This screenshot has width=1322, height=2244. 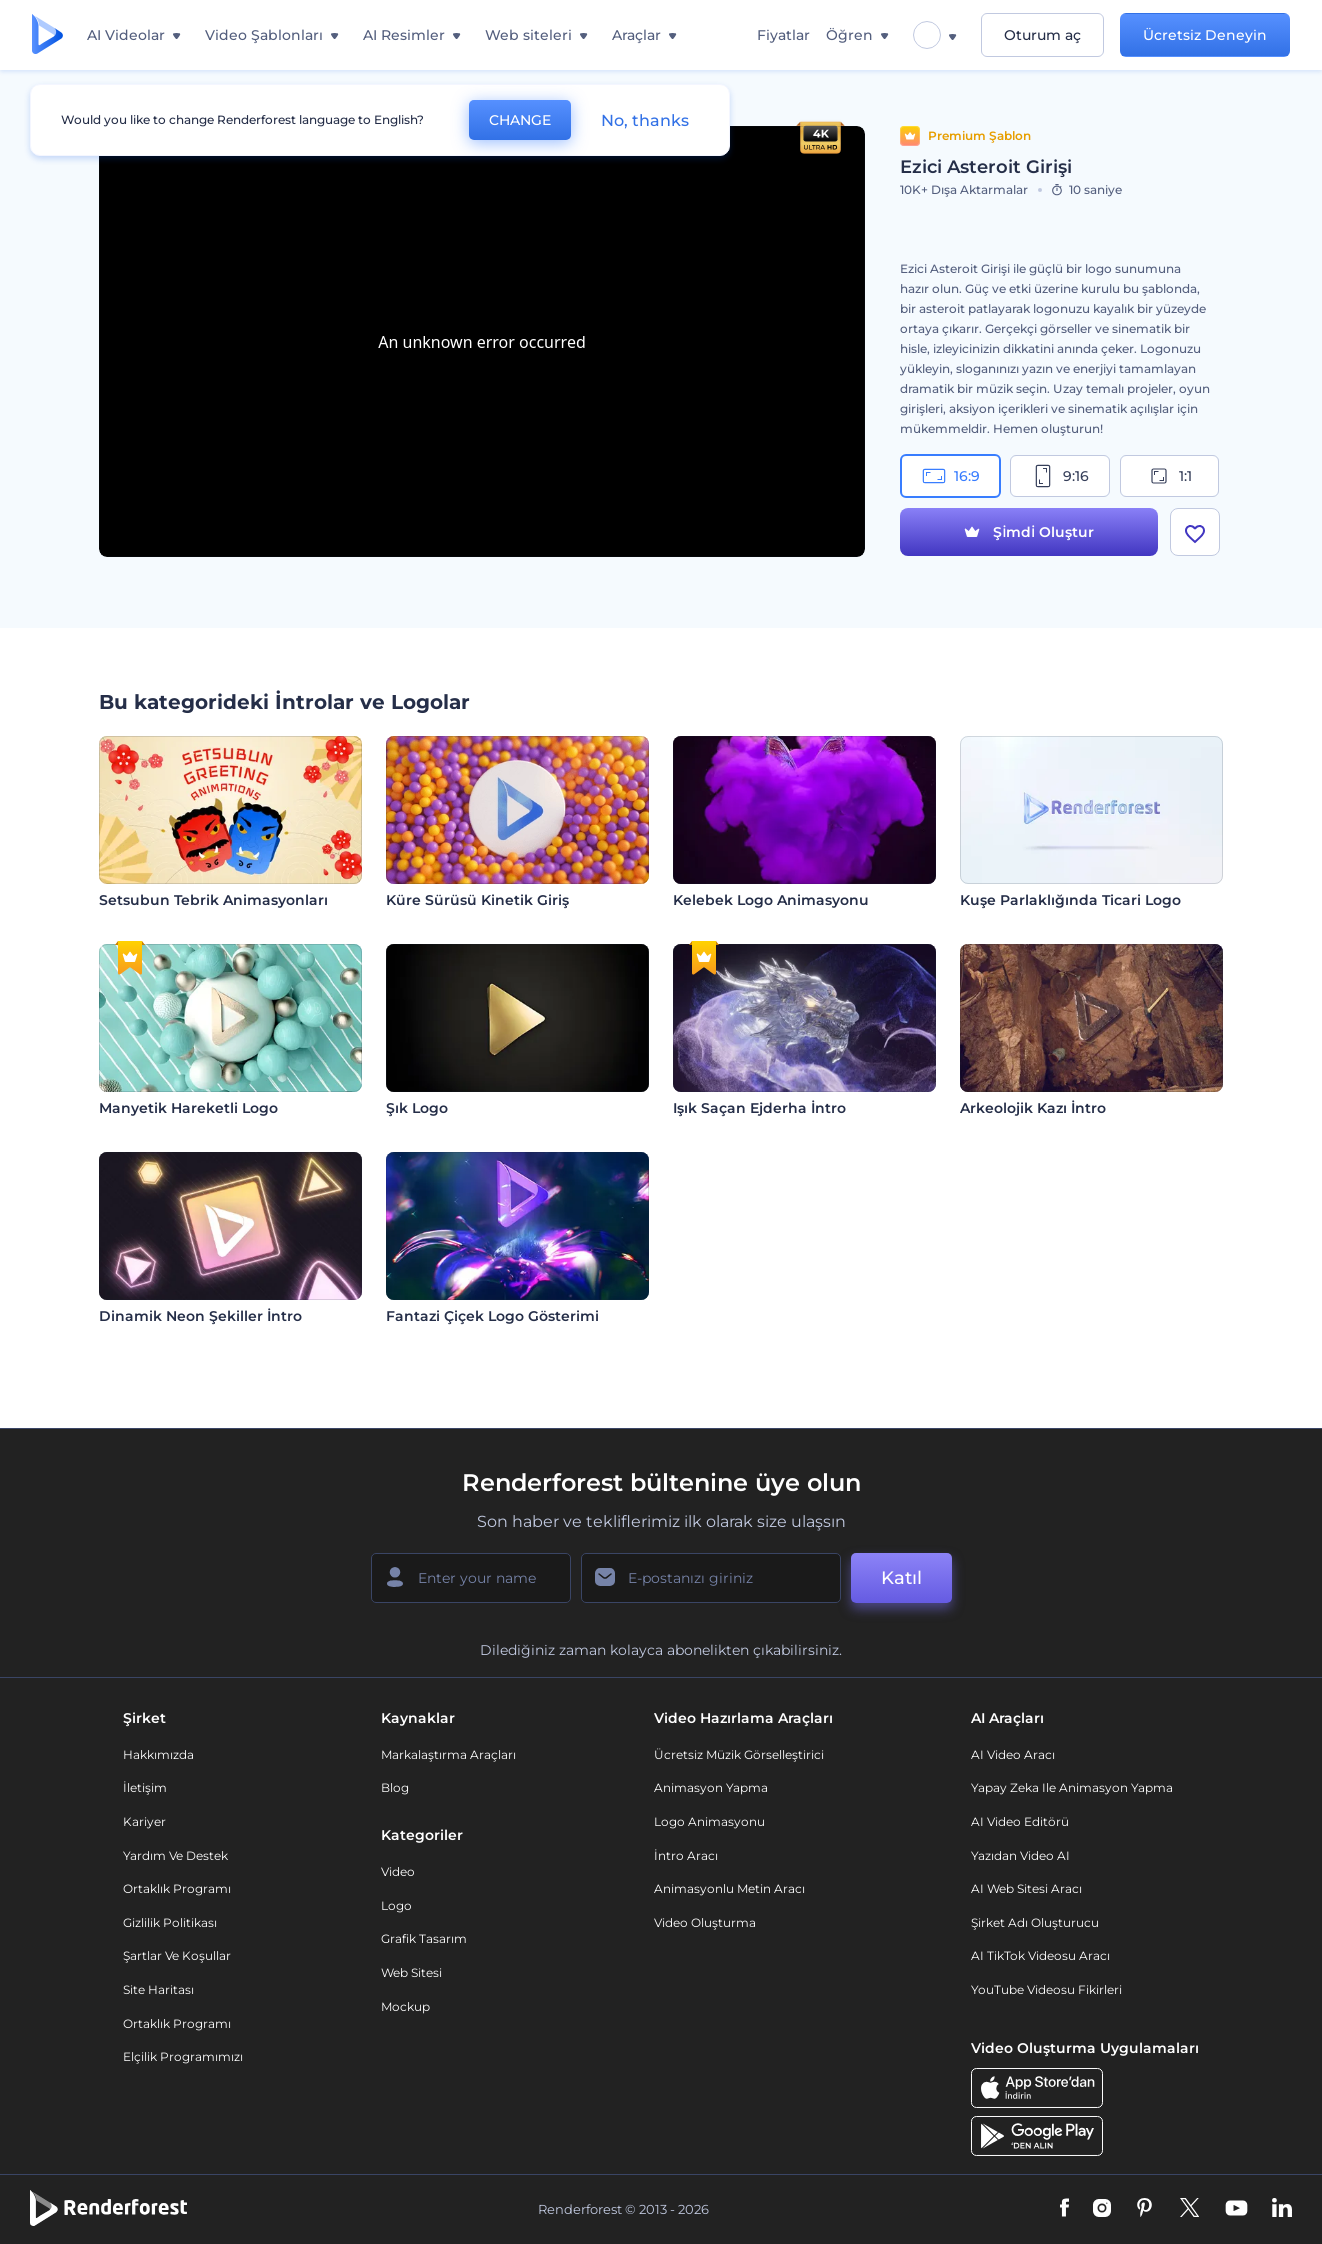 I want to click on Kuşe Parlaklığında Ticari Logo, so click(x=1070, y=900).